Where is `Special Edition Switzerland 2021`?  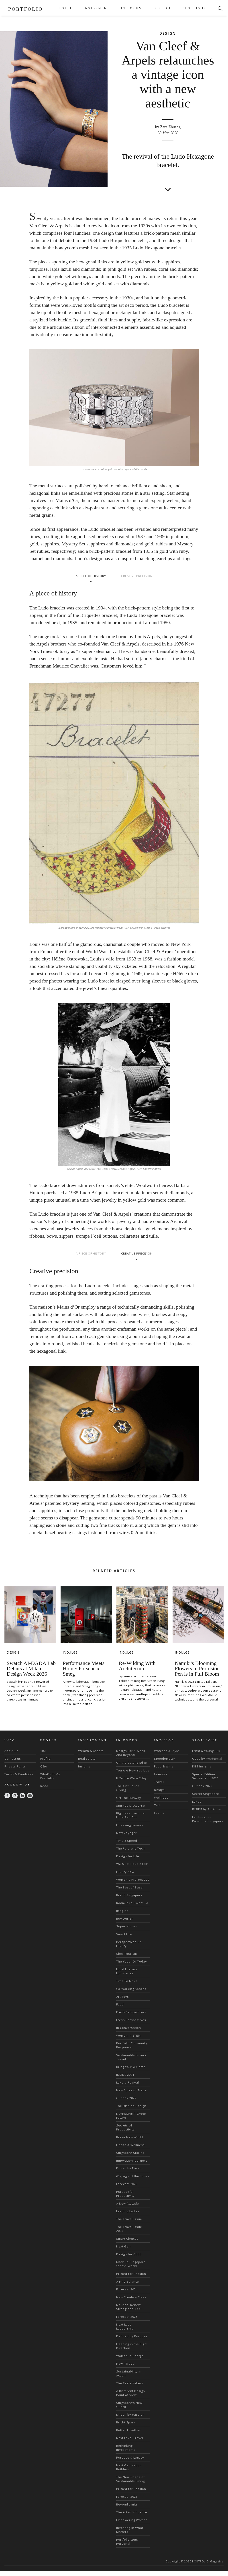 Special Edition Switzerland 2021 is located at coordinates (205, 1801).